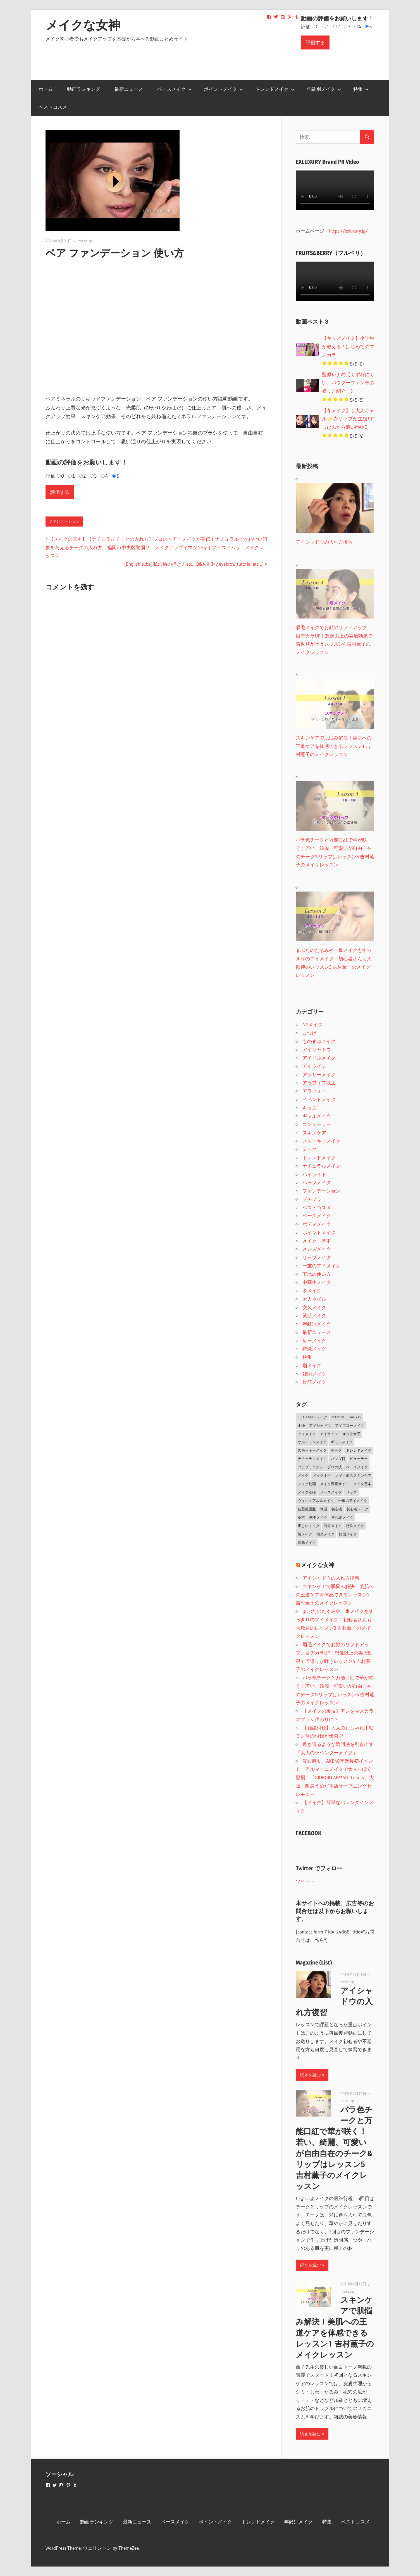  Describe the element at coordinates (312, 1450) in the screenshot. I see `スモーキーメイク [スモーキーメイク (6個の項目)]` at that location.